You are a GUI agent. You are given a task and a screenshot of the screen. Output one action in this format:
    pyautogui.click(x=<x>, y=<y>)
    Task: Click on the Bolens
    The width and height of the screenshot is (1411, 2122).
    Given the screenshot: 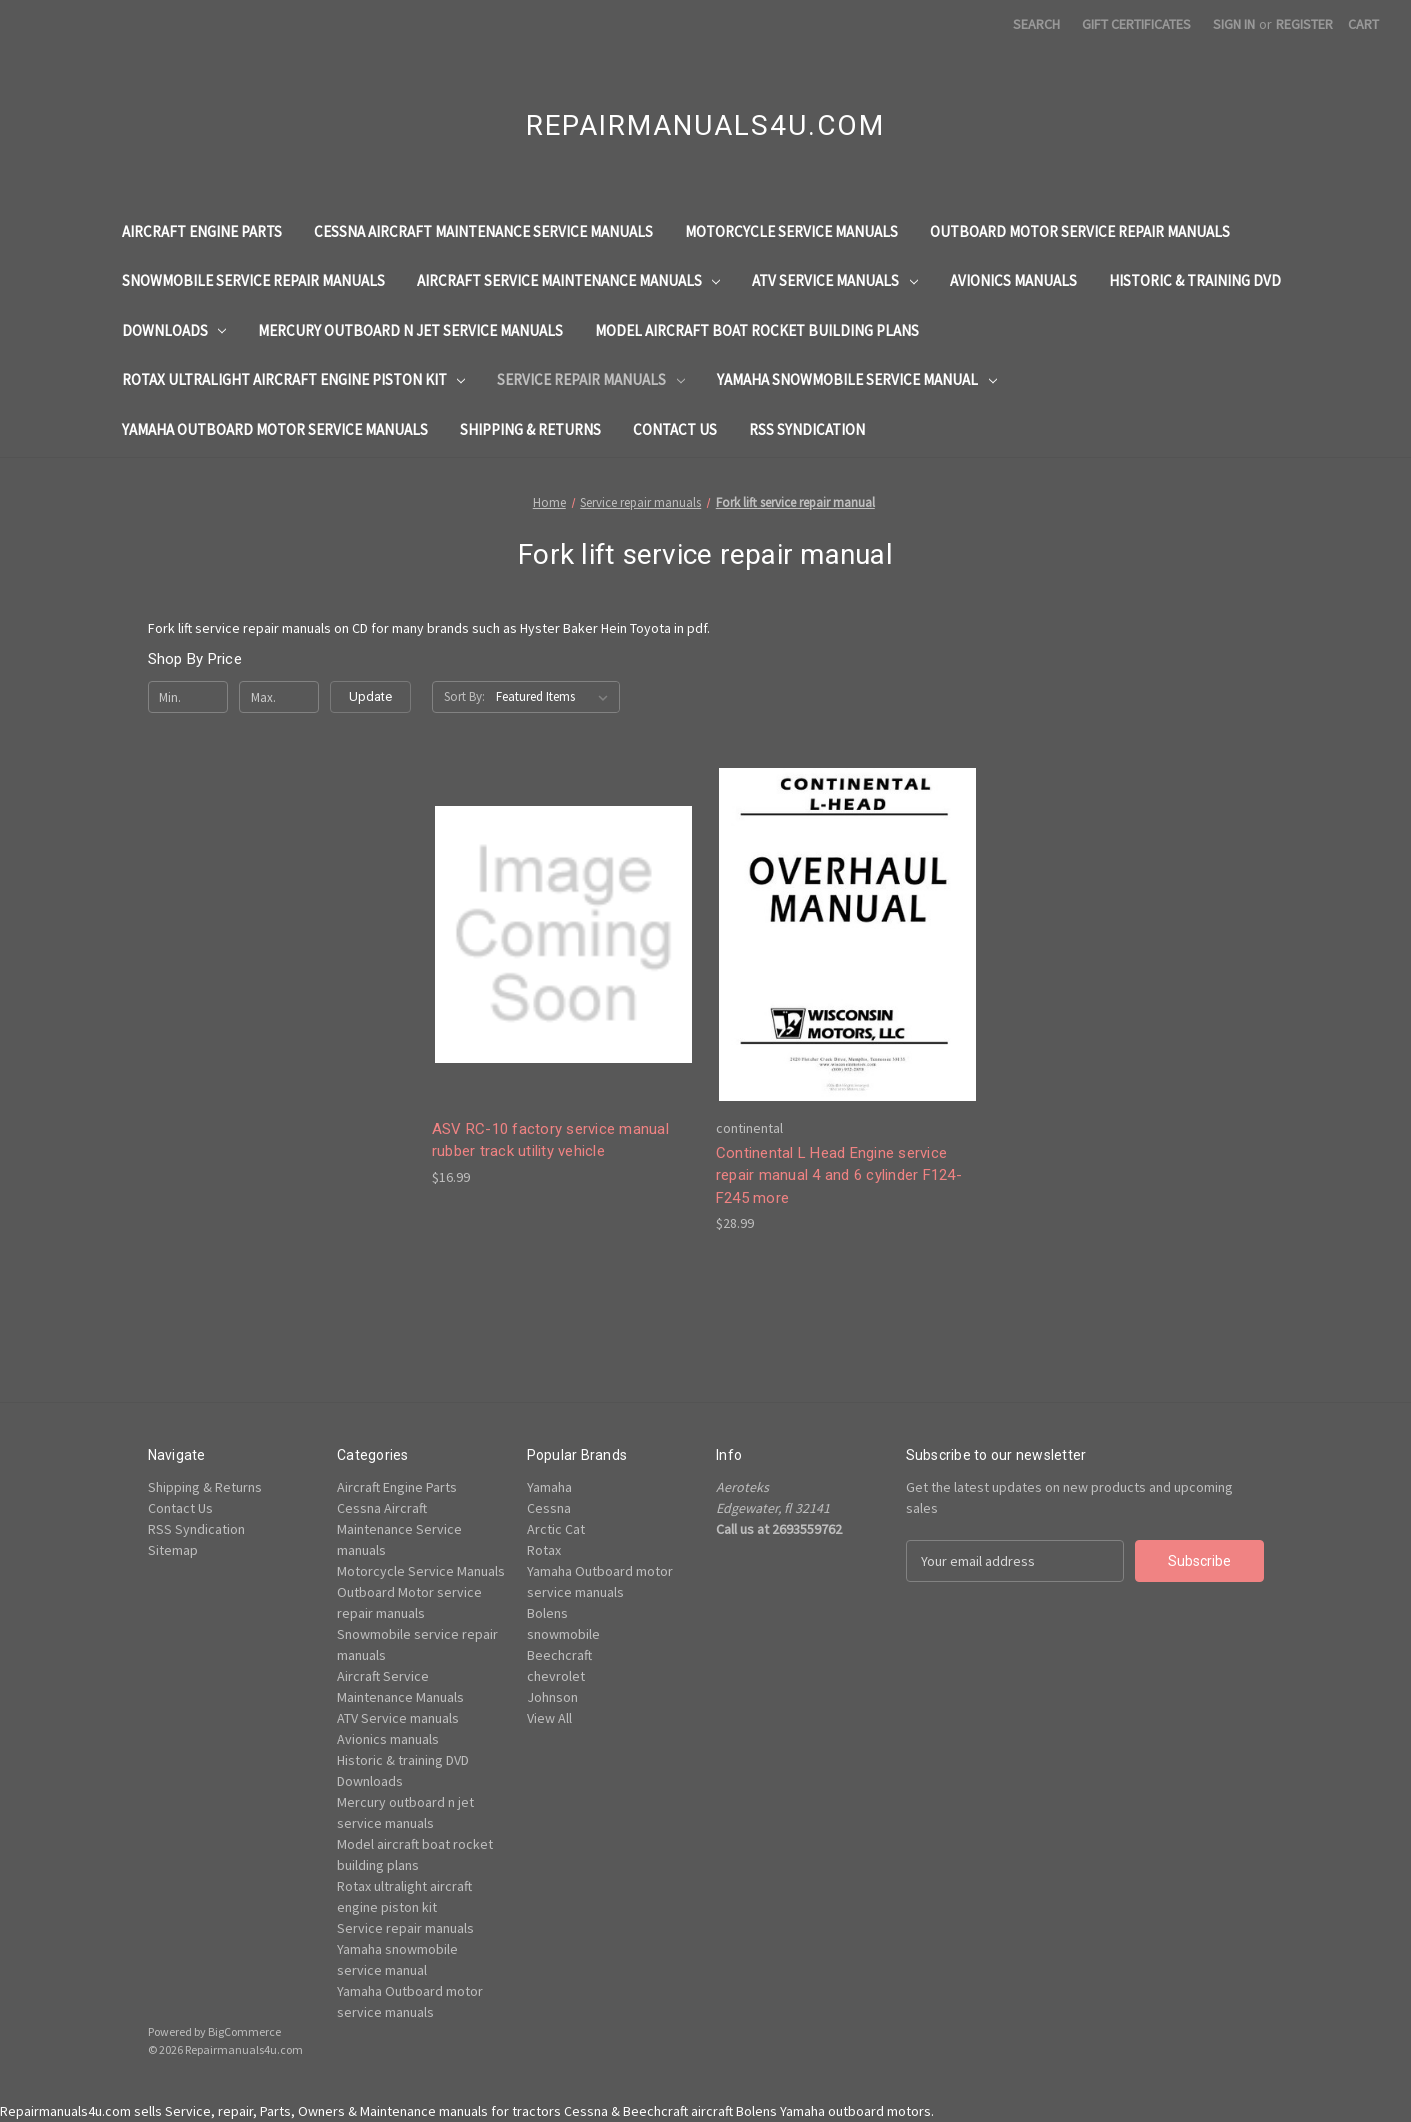 What is the action you would take?
    pyautogui.click(x=547, y=1613)
    